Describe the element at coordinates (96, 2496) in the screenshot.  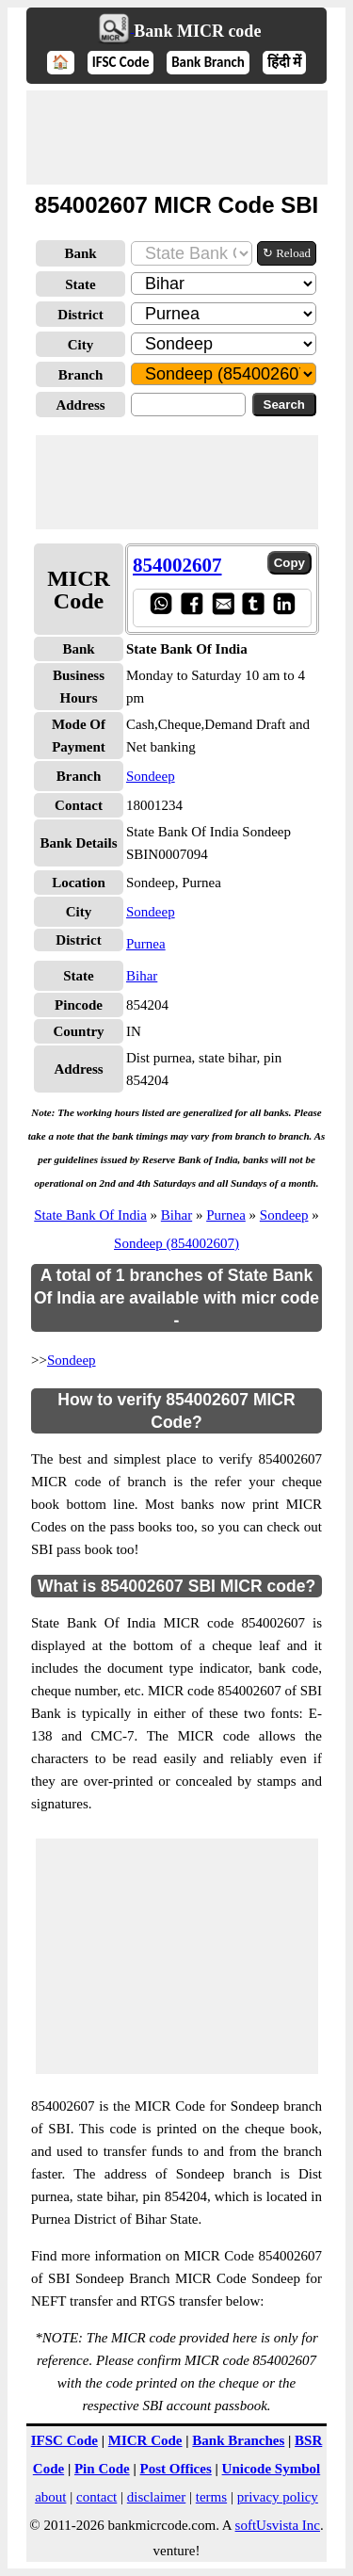
I see `contact` at that location.